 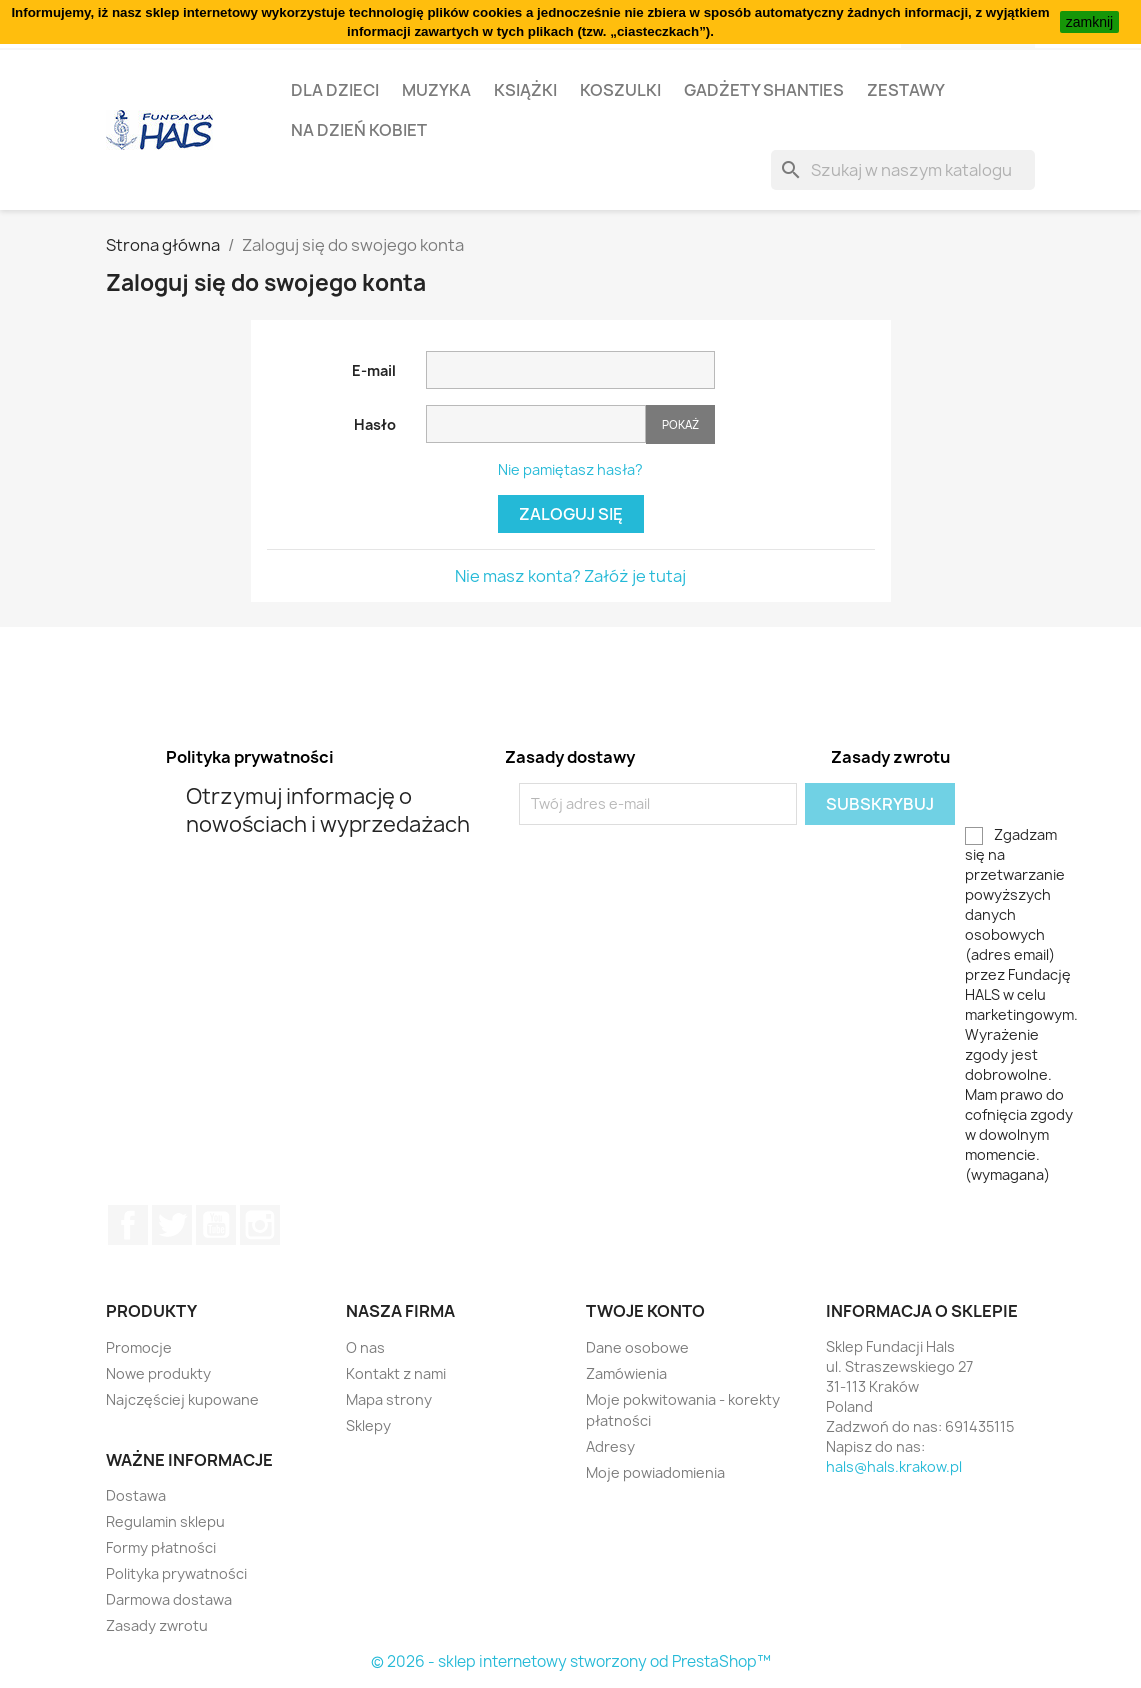 I want to click on Facebook, so click(x=128, y=1225).